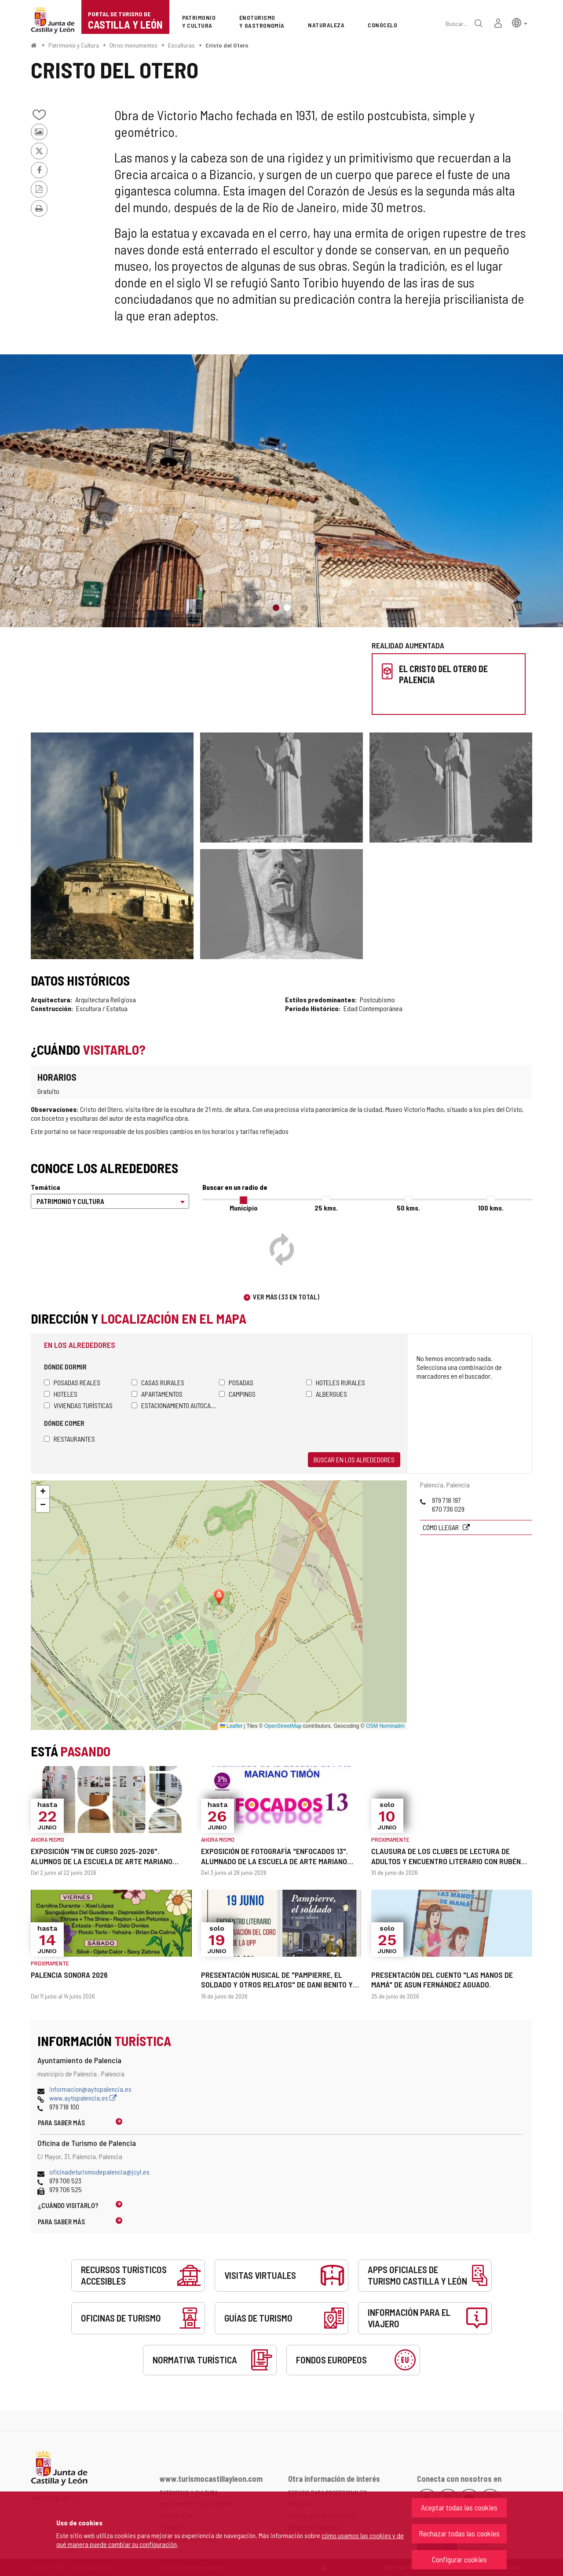 The image size is (563, 2576). What do you see at coordinates (408, 1207) in the screenshot?
I see `50` at bounding box center [408, 1207].